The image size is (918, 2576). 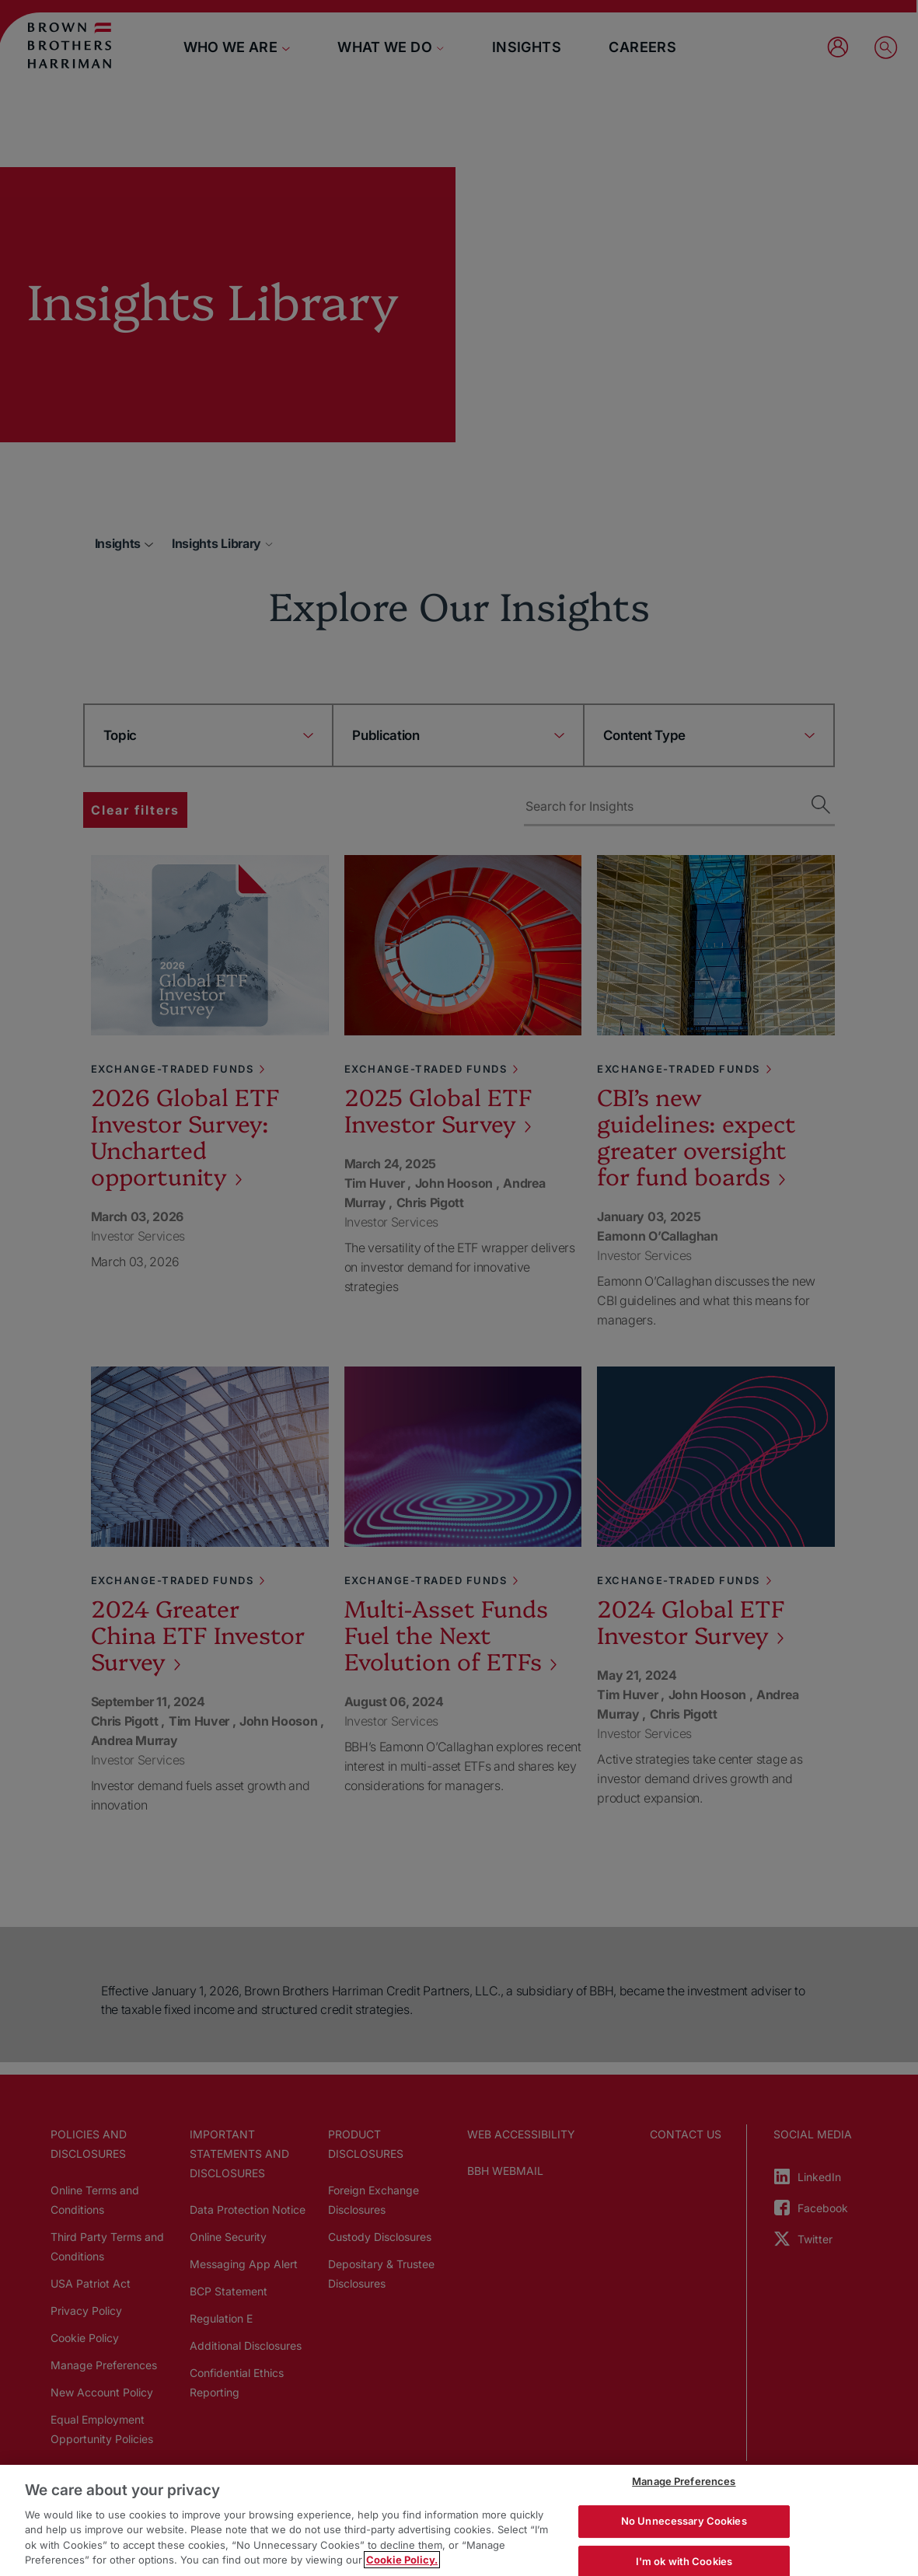 What do you see at coordinates (684, 2521) in the screenshot?
I see `No Unnecessary Cookies` at bounding box center [684, 2521].